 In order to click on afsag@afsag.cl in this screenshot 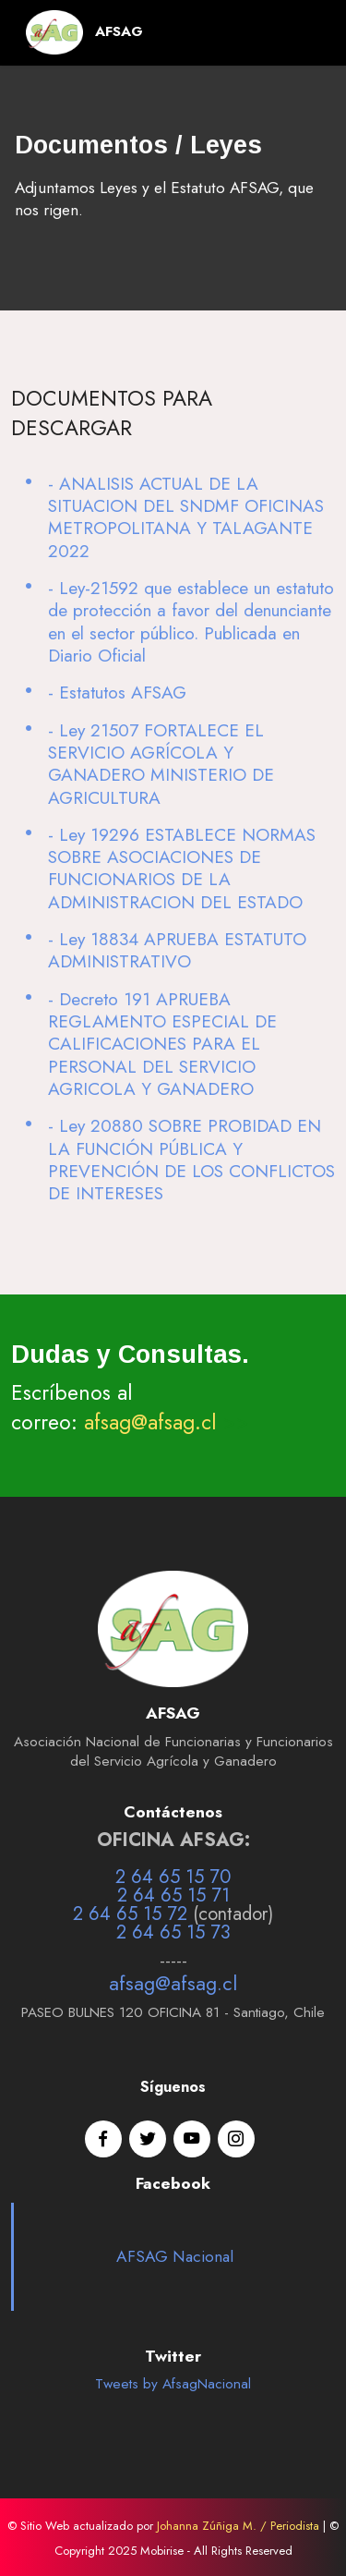, I will do `click(150, 1422)`.